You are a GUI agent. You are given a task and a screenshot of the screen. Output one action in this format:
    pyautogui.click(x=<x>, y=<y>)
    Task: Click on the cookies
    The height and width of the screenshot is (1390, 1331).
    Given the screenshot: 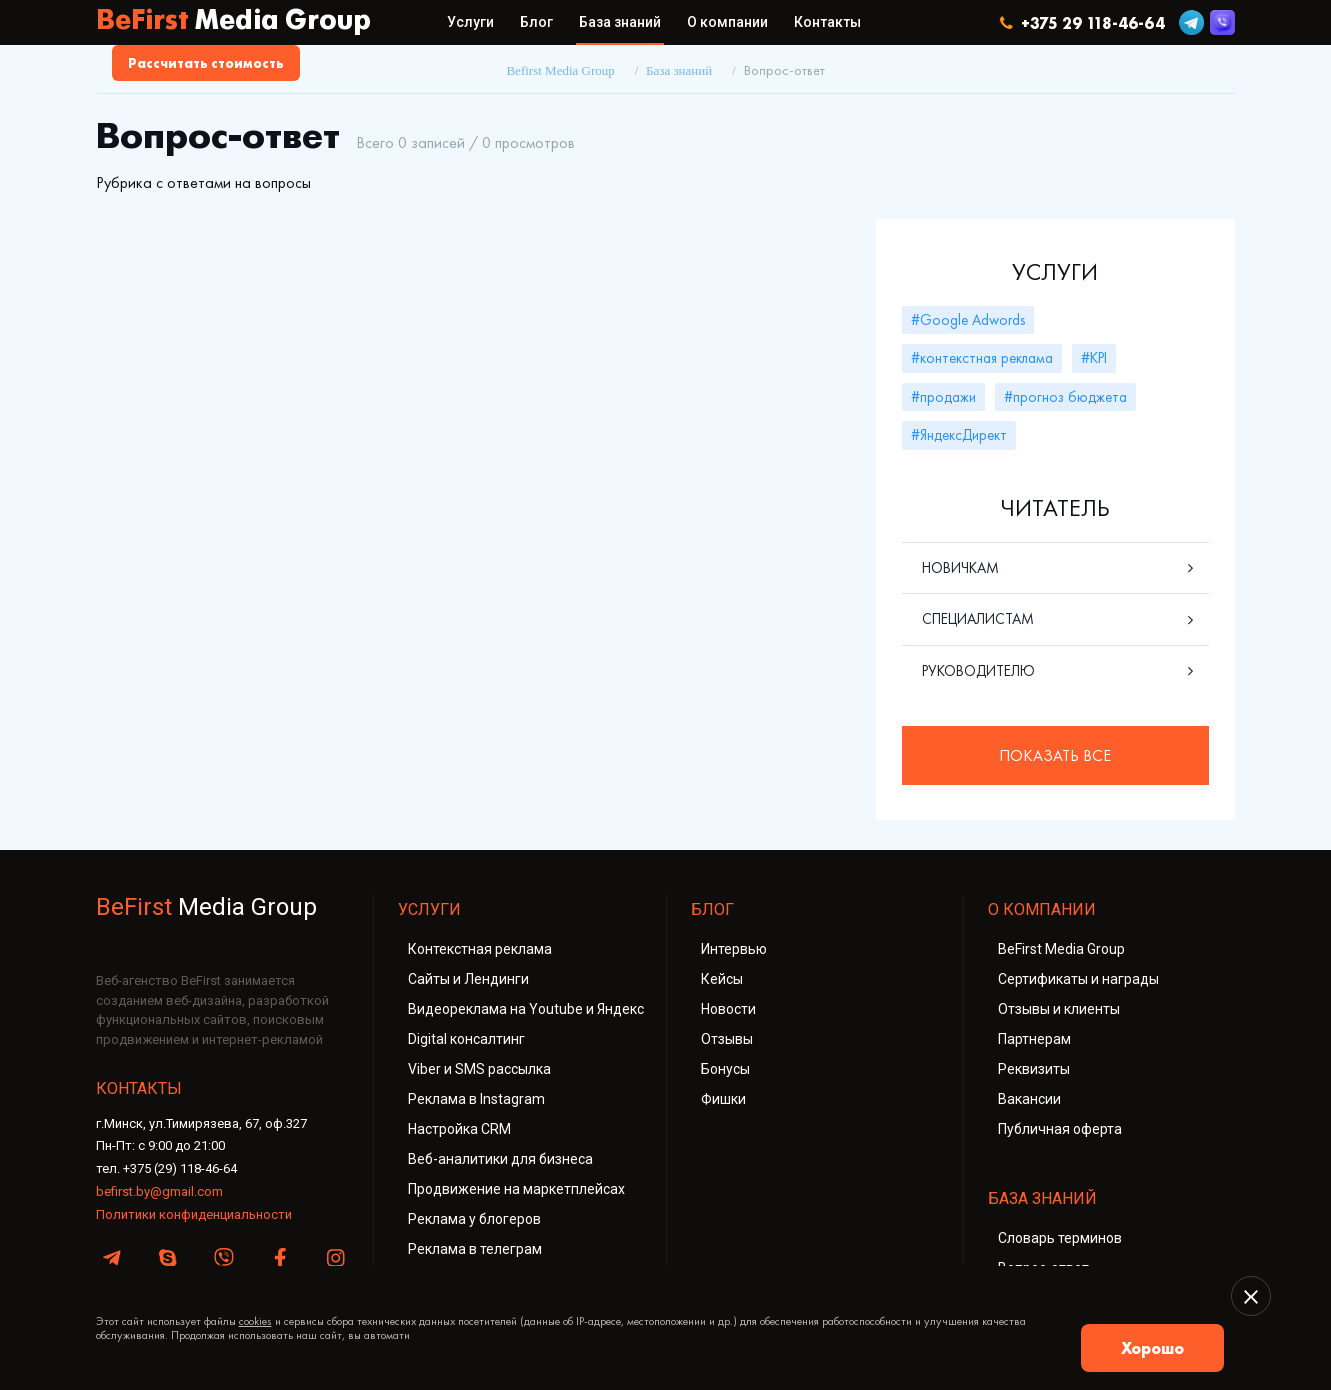 What is the action you would take?
    pyautogui.click(x=255, y=1321)
    